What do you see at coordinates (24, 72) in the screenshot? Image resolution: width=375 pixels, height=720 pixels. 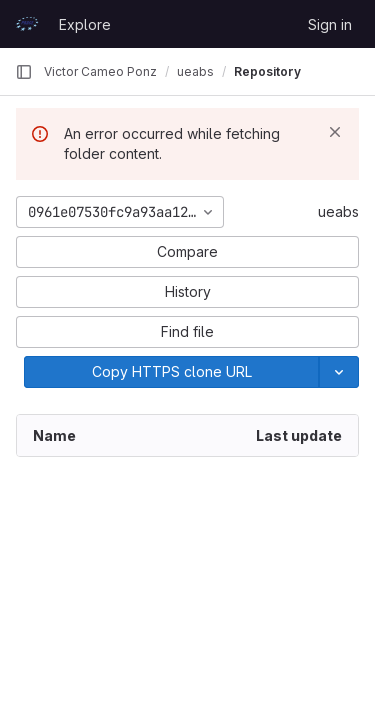 I see `[Primary navigation sidebar]` at bounding box center [24, 72].